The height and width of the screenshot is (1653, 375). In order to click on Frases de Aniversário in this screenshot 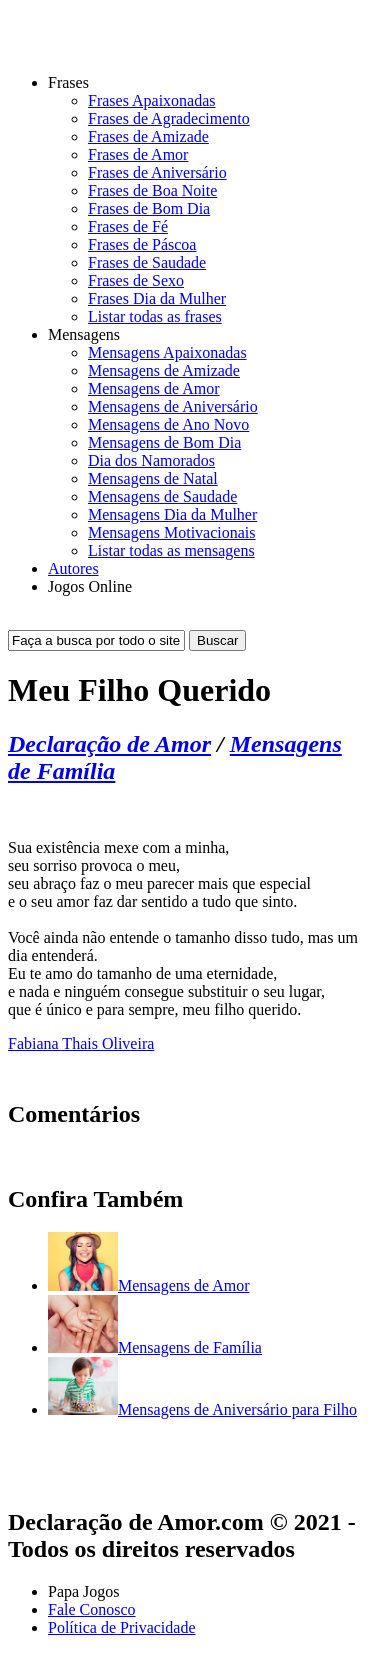, I will do `click(157, 172)`.